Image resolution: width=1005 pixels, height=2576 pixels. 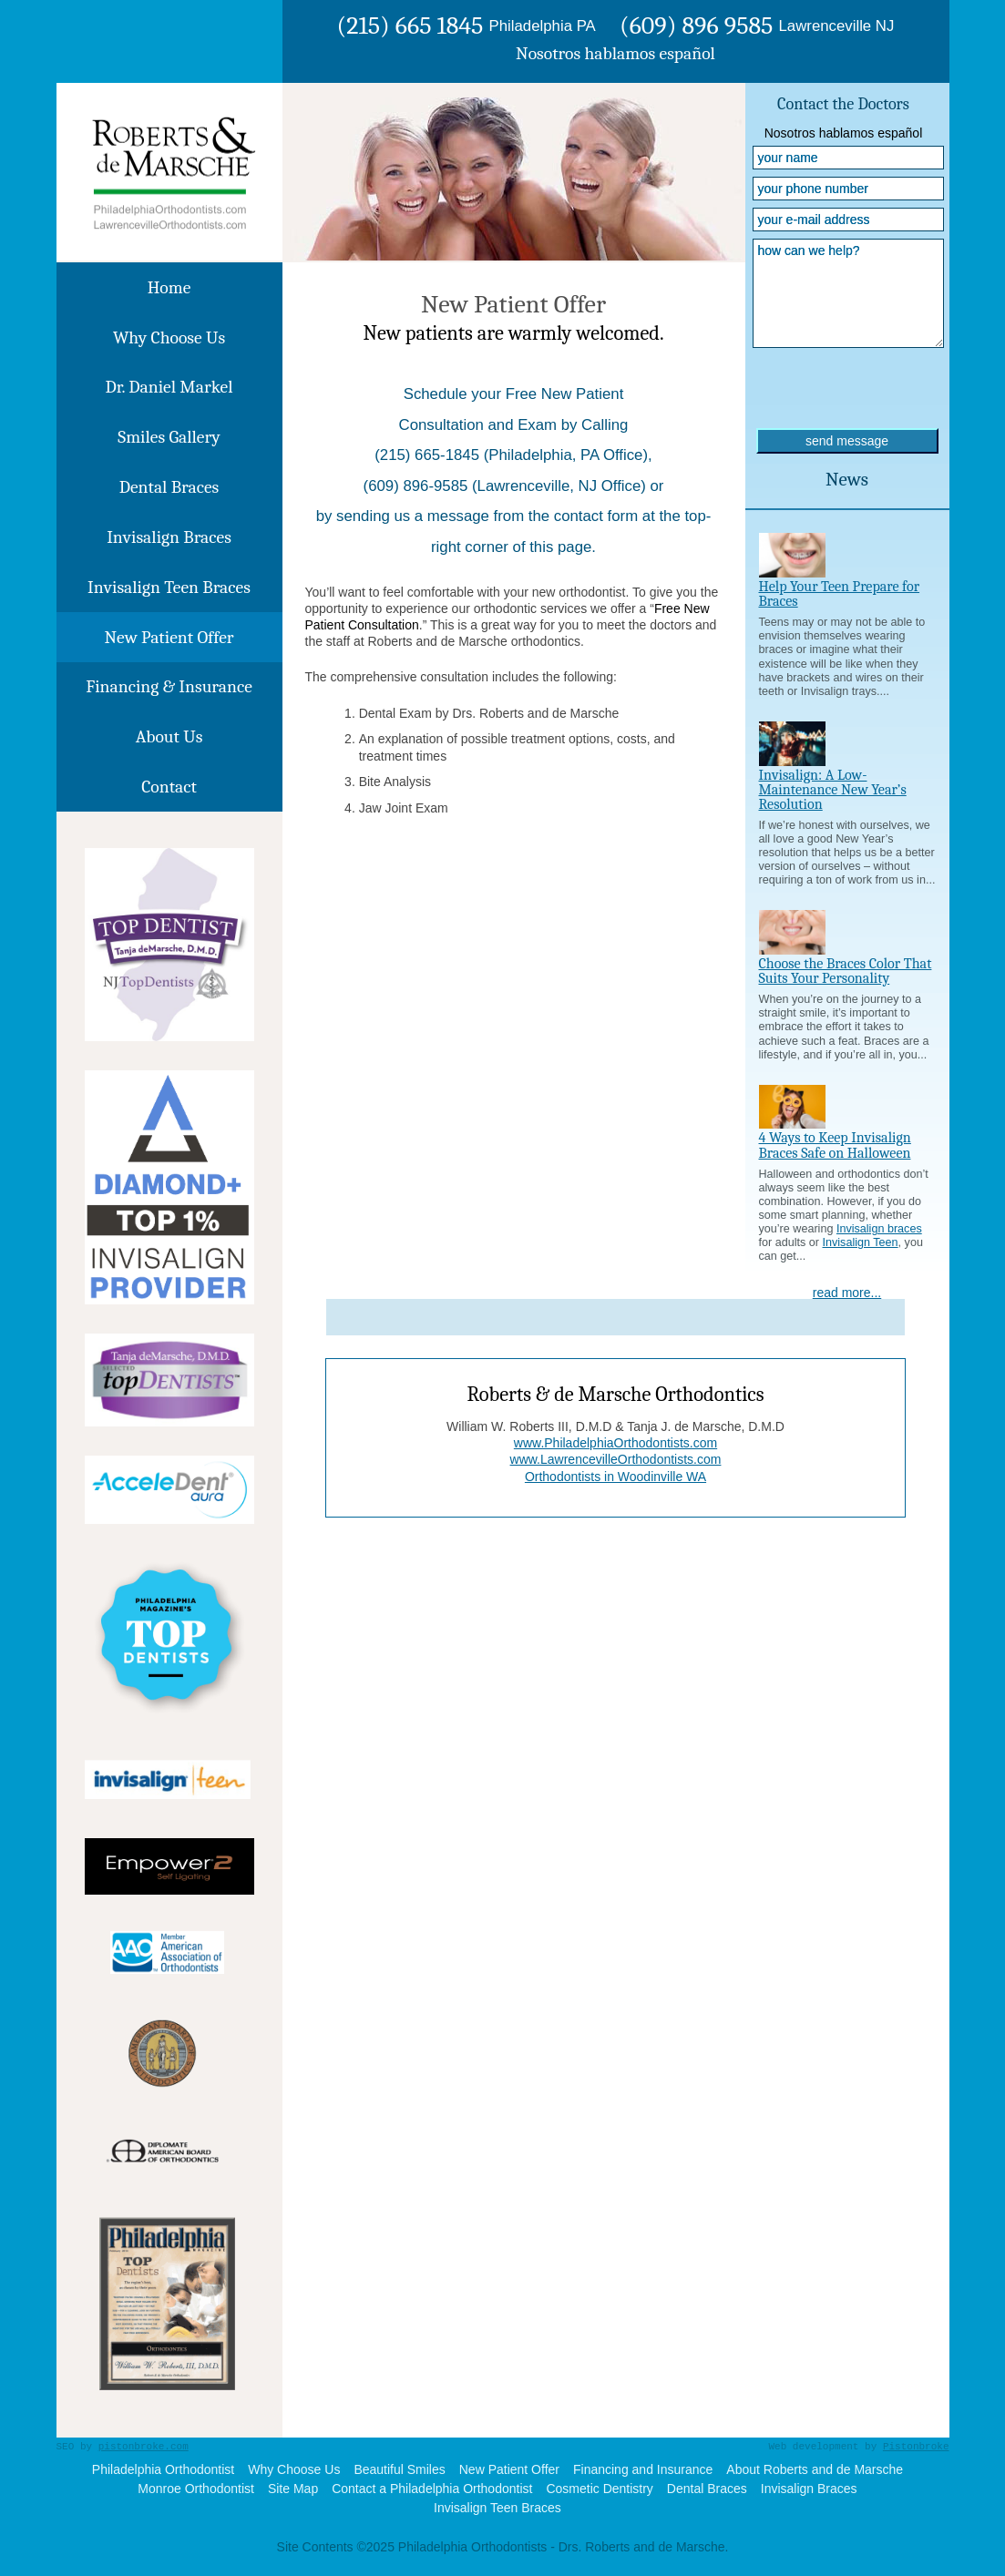 I want to click on New Patient Offer, so click(x=168, y=637).